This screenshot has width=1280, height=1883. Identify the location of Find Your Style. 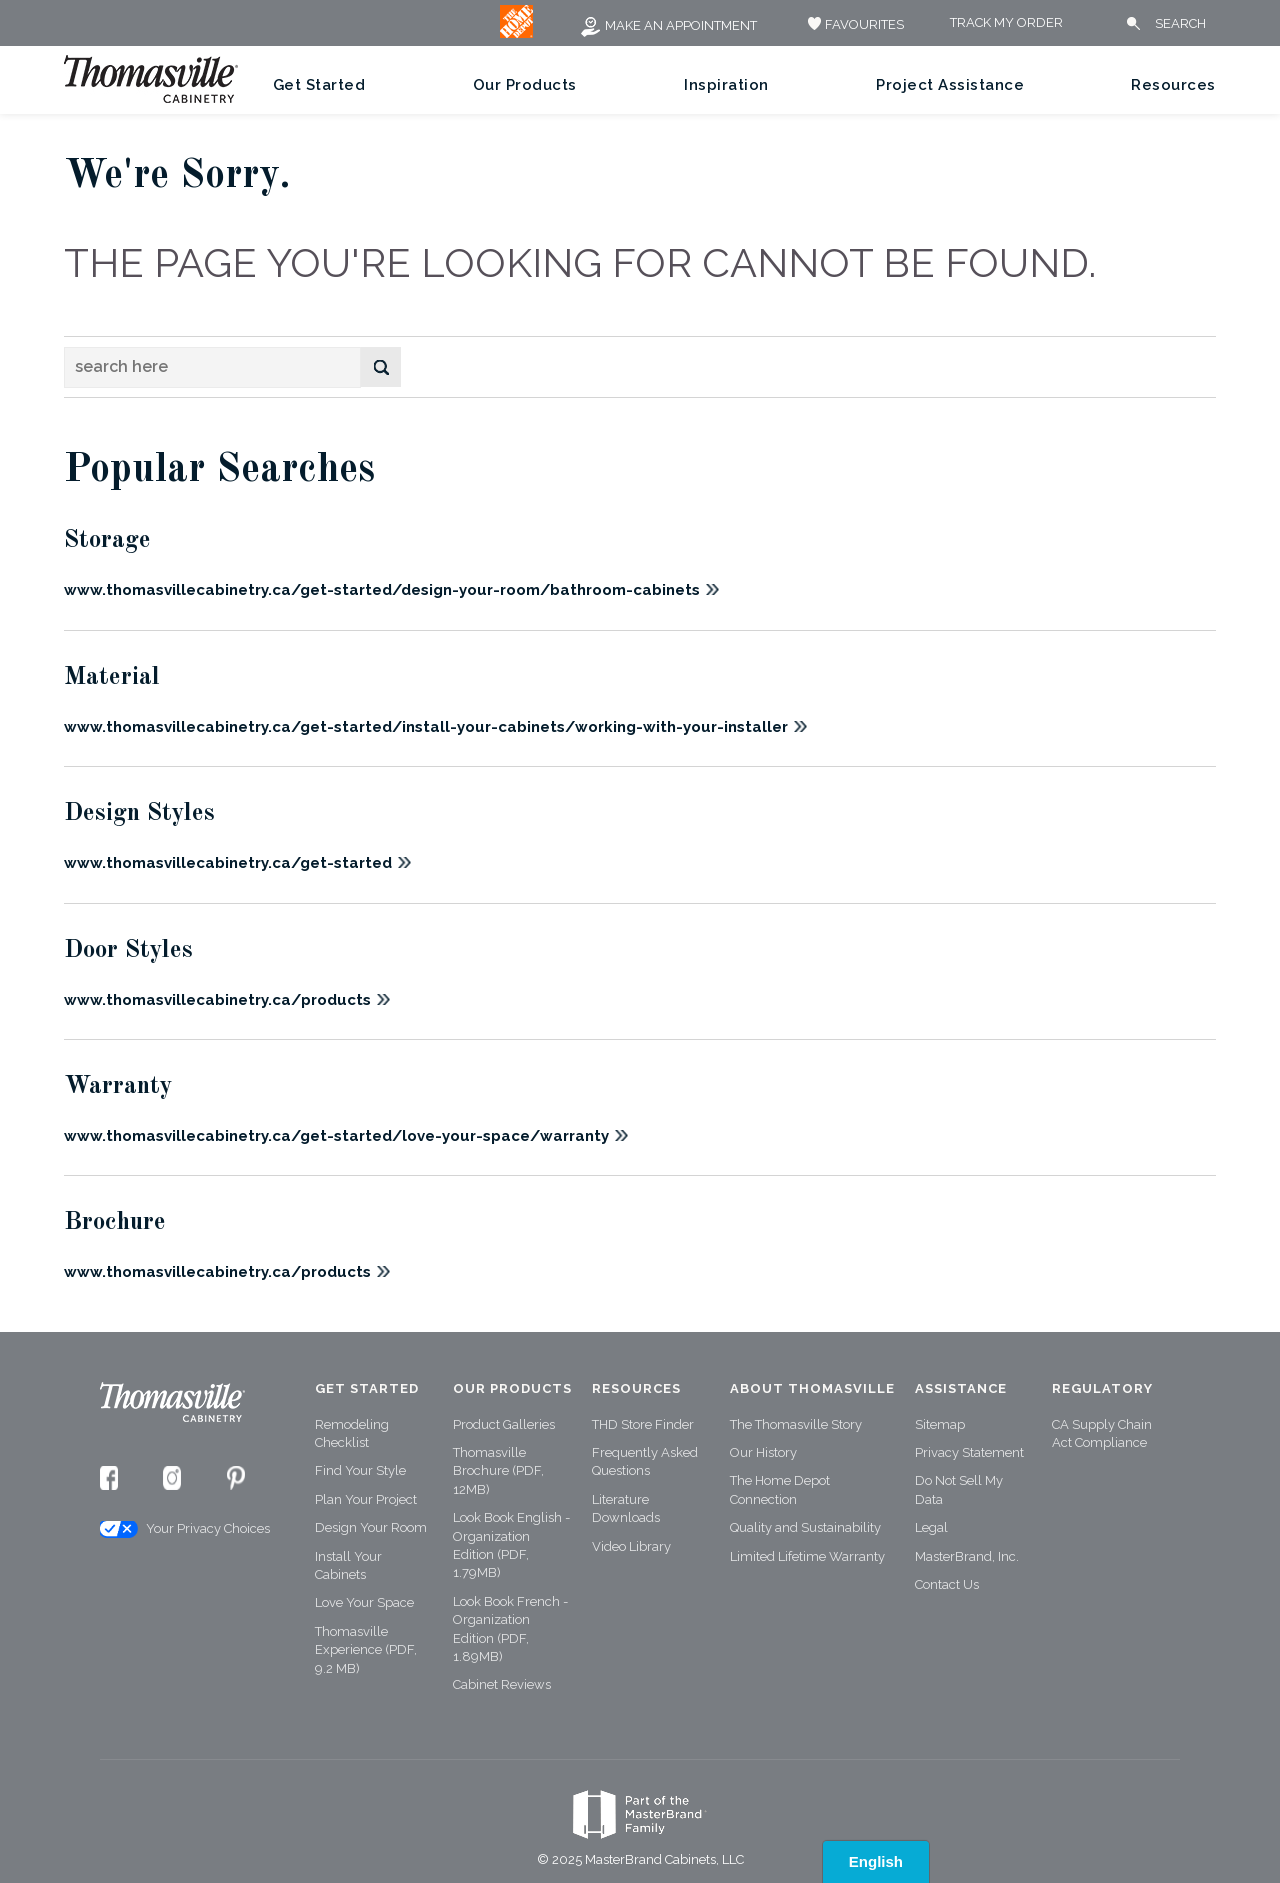
(360, 1470).